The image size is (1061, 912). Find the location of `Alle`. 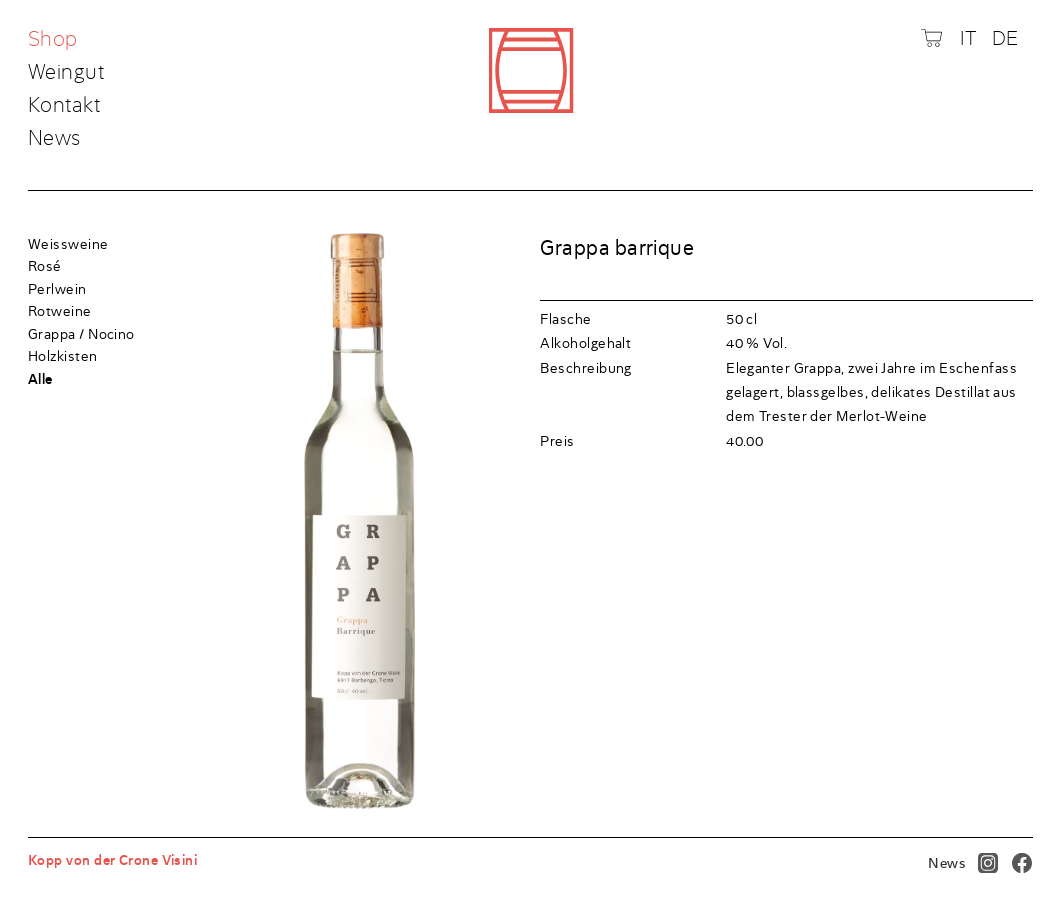

Alle is located at coordinates (40, 379).